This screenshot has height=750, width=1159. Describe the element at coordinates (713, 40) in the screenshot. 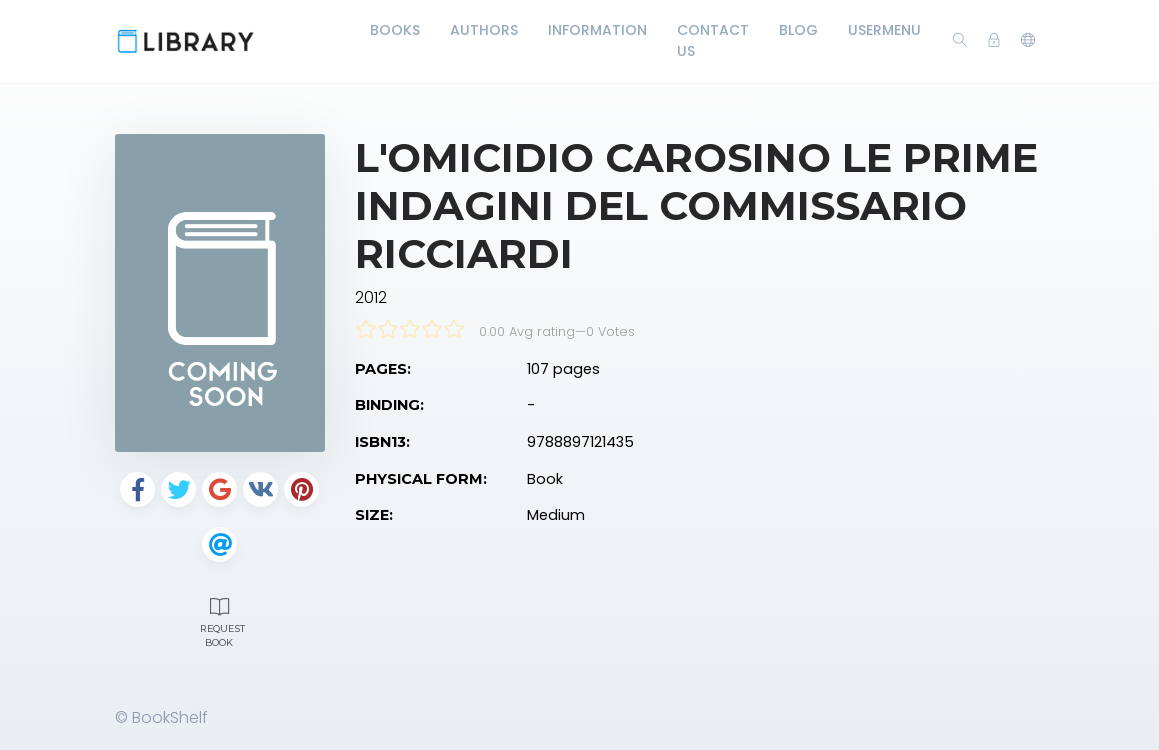

I see `Contact Us` at that location.